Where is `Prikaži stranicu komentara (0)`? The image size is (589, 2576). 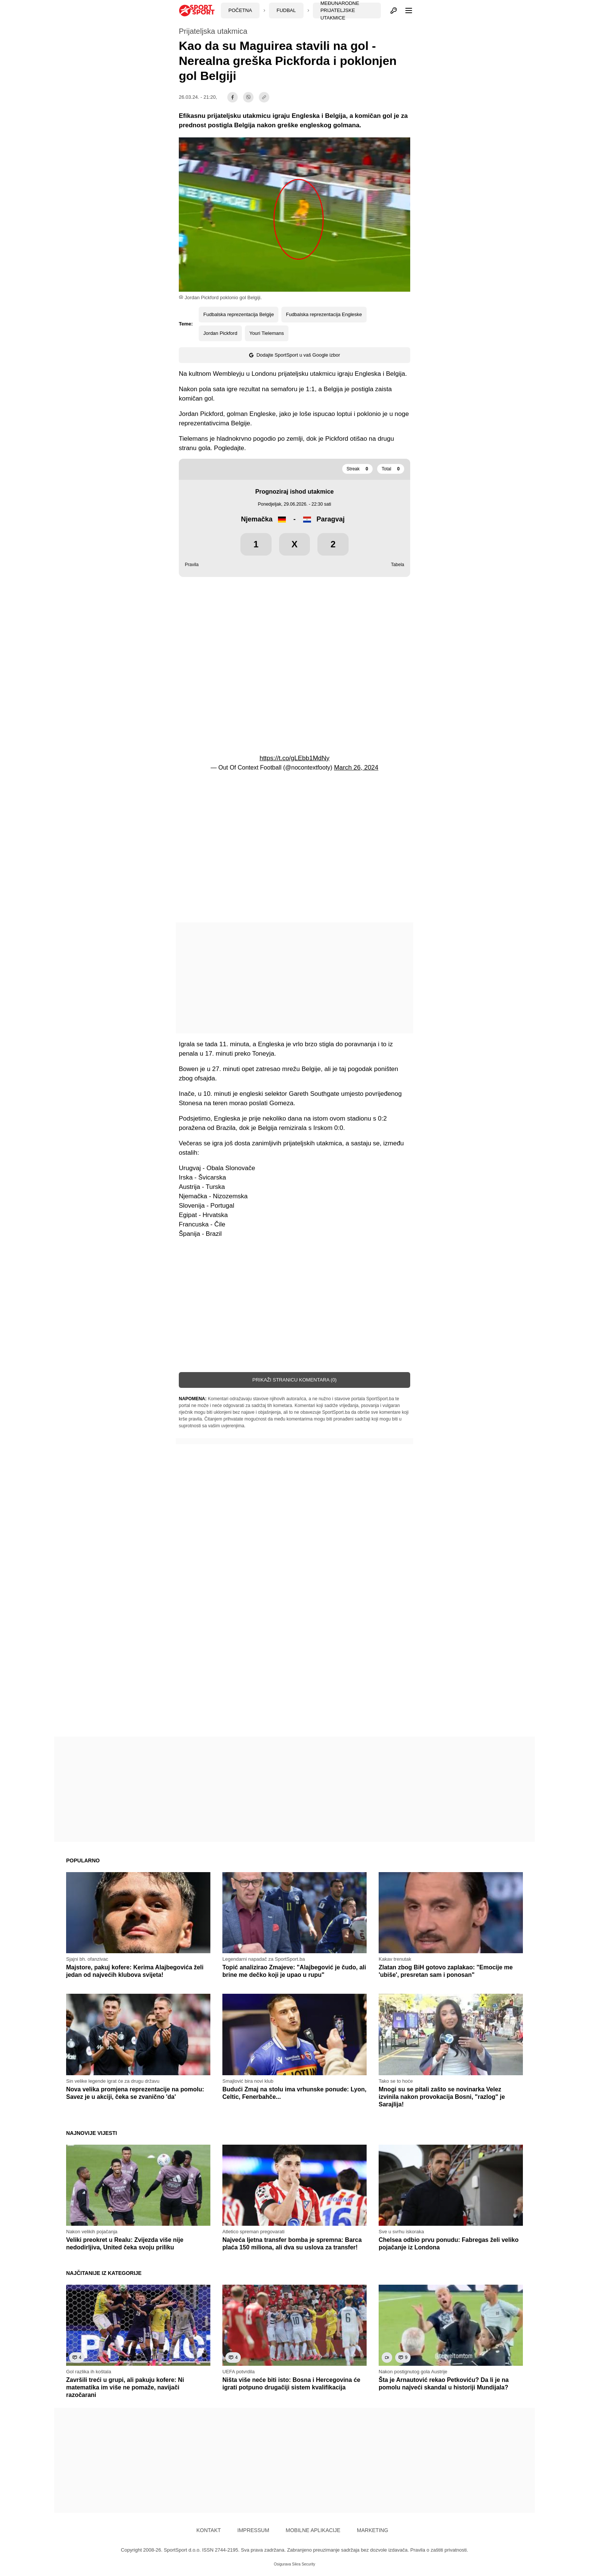 Prikaži stranicu komentara (0) is located at coordinates (294, 1380).